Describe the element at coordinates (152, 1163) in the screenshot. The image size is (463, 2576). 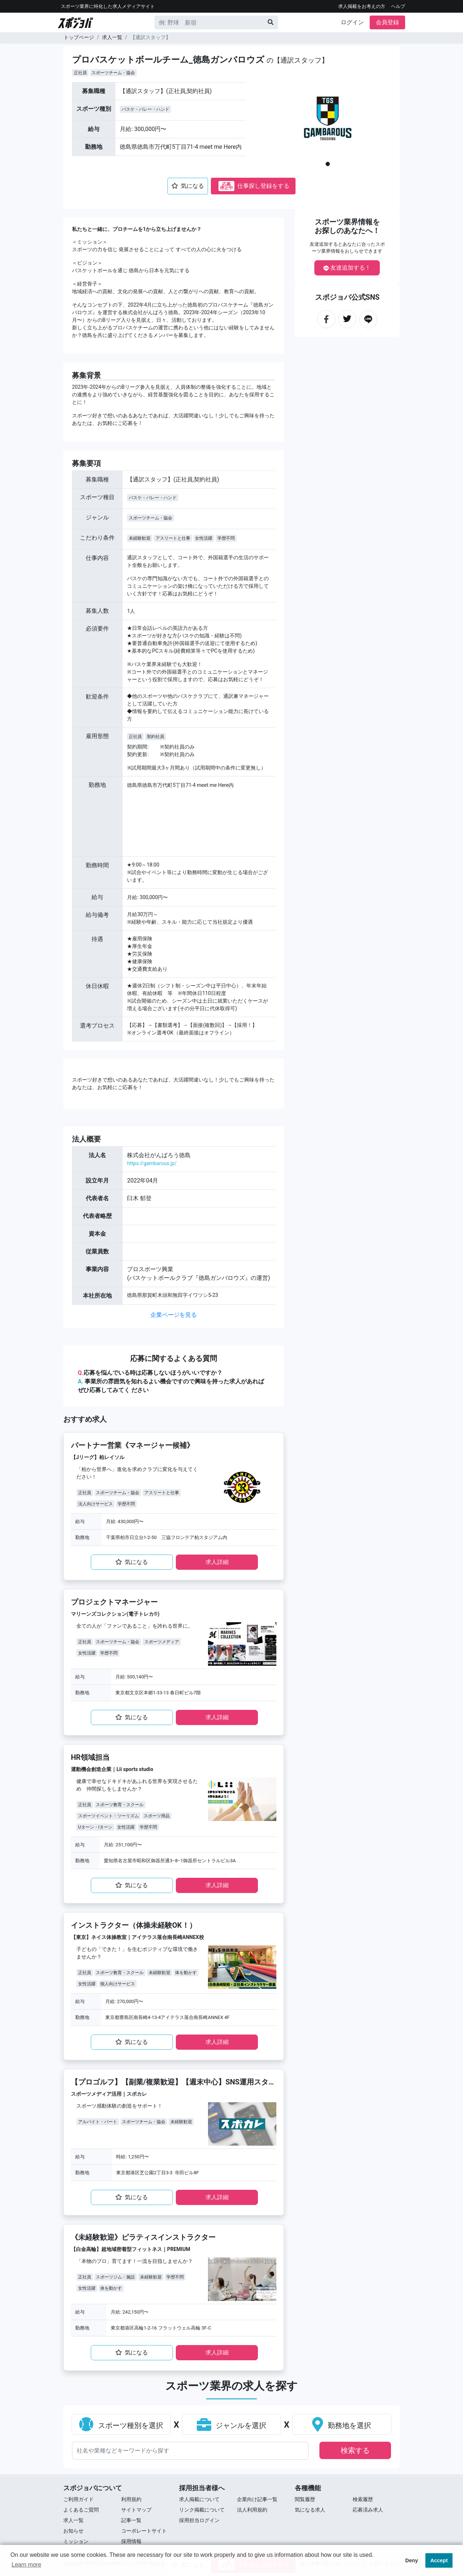
I see `https://gambarous.jp/` at that location.